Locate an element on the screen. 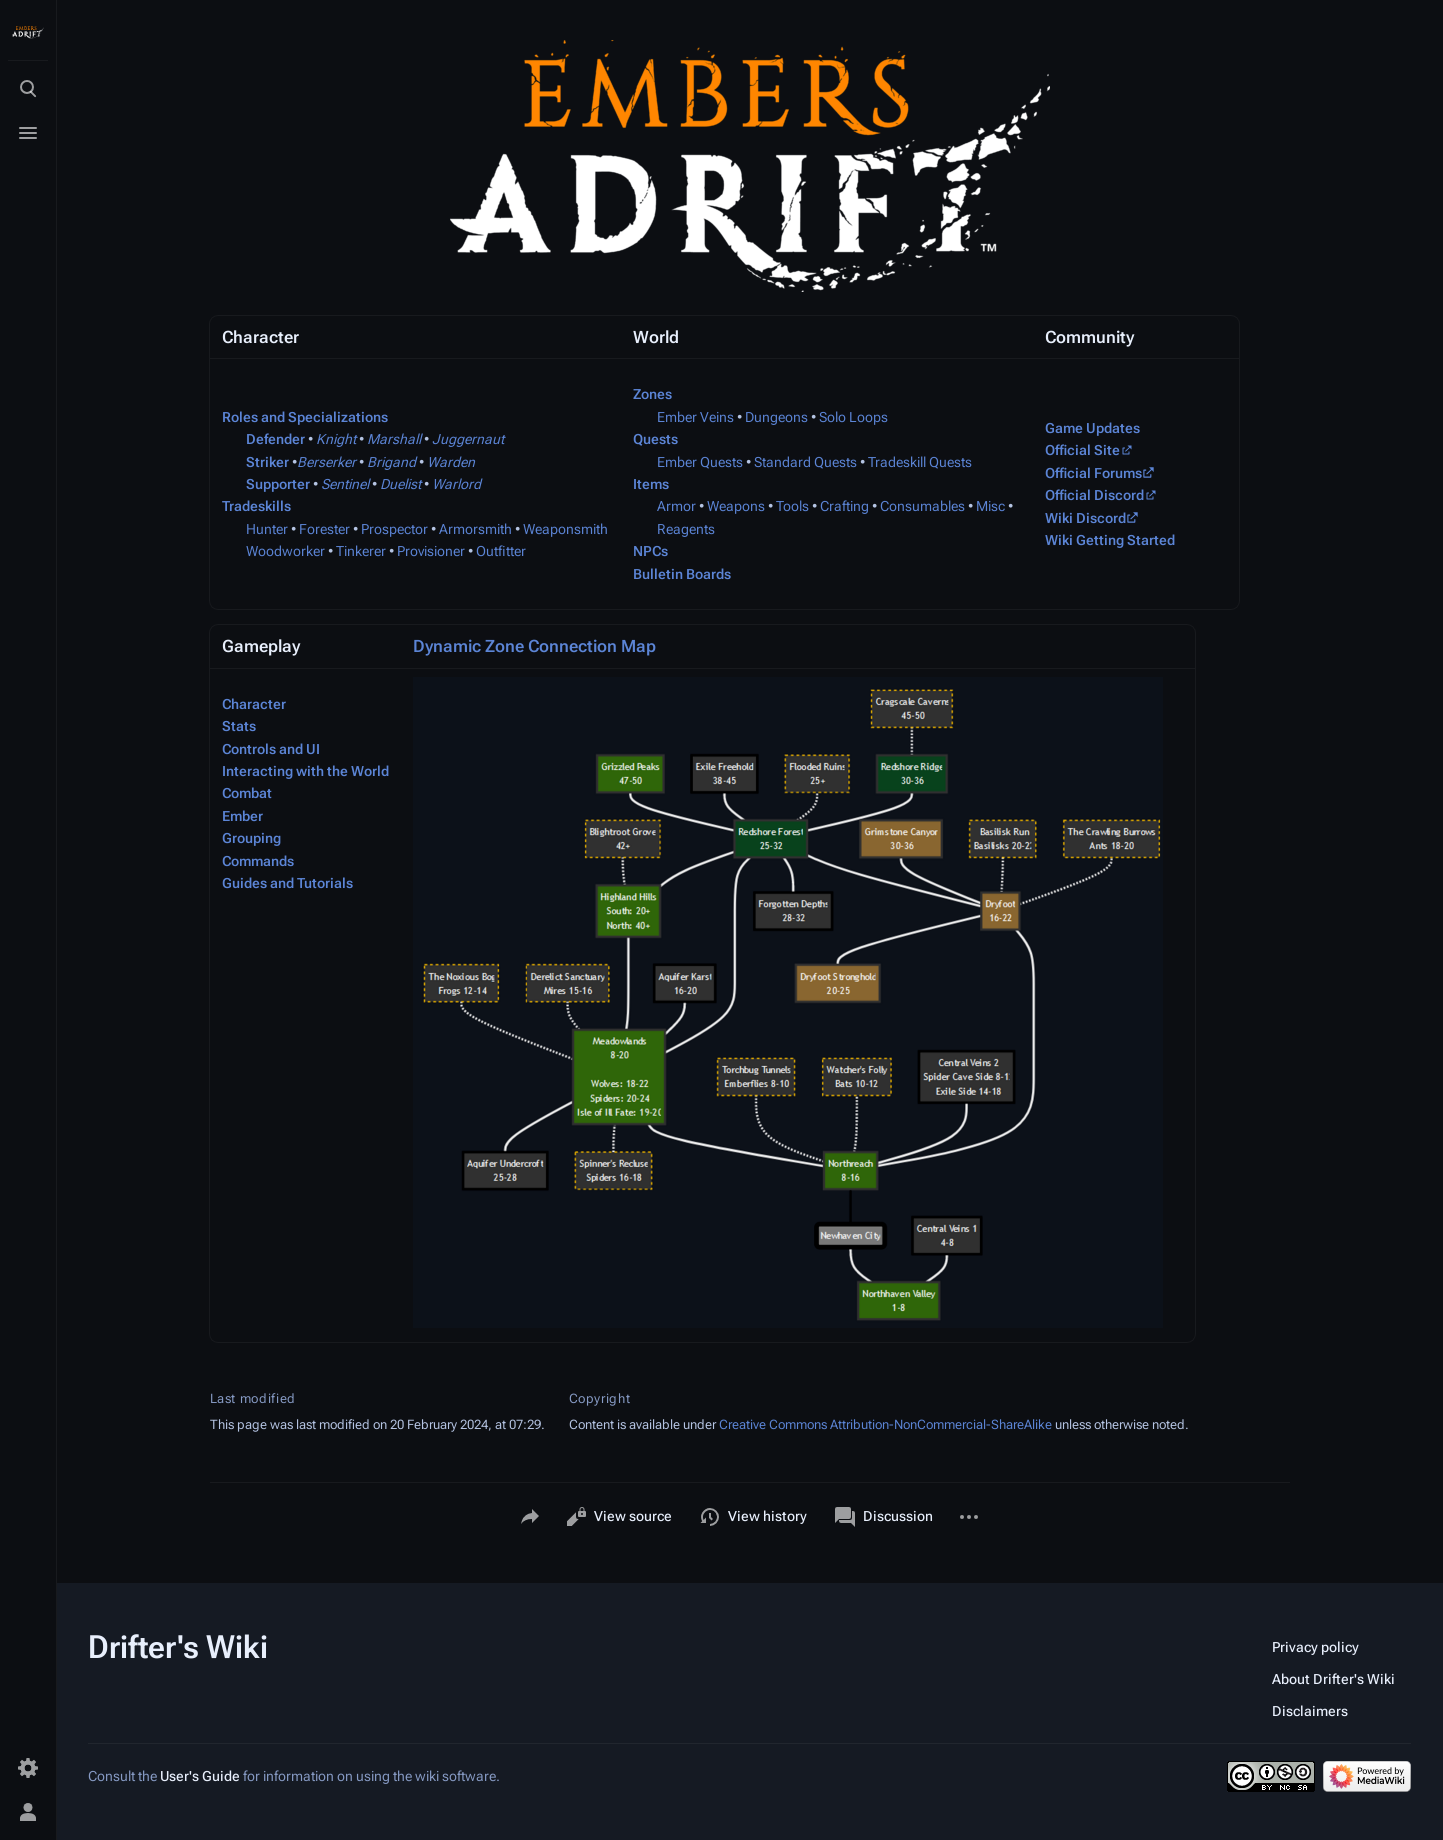  Wiki Getting Started is located at coordinates (1110, 540).